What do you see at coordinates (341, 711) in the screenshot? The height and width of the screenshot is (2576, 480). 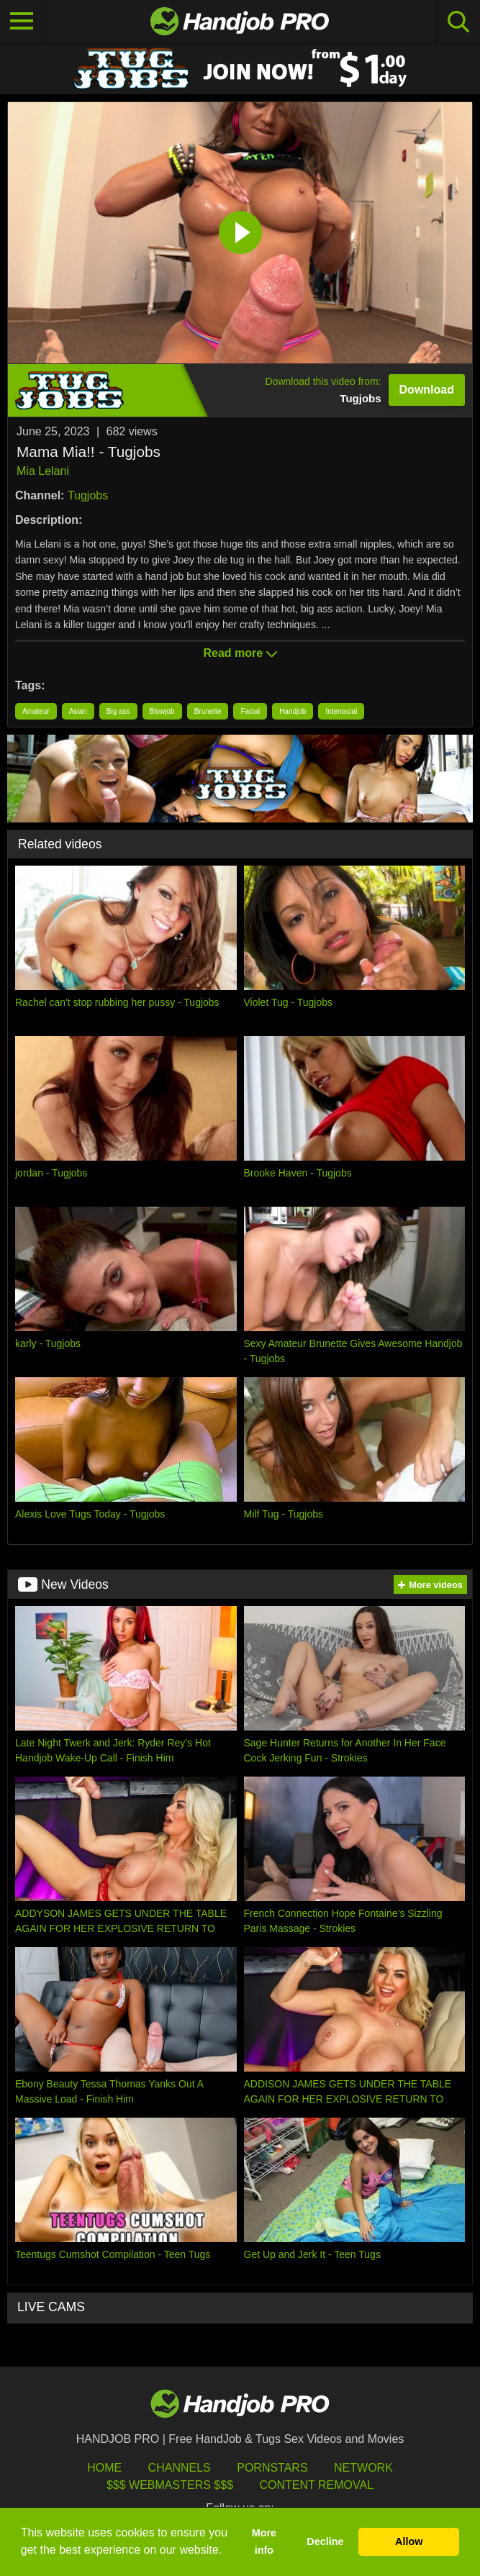 I see `Interracial` at bounding box center [341, 711].